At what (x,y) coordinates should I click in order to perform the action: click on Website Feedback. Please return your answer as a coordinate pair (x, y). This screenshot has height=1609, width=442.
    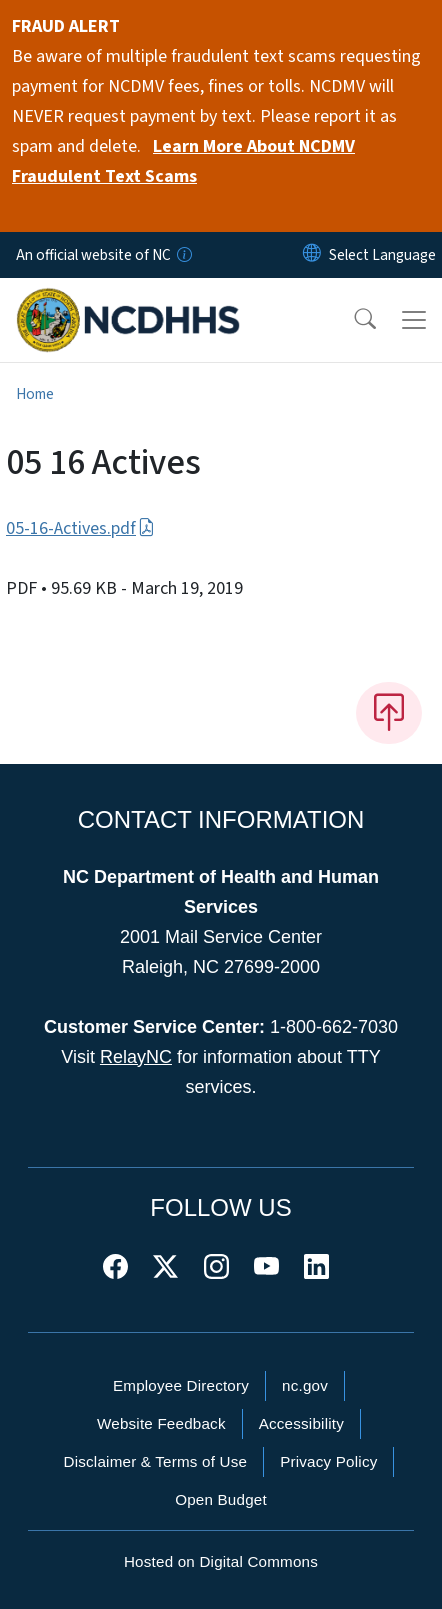
    Looking at the image, I should click on (161, 1423).